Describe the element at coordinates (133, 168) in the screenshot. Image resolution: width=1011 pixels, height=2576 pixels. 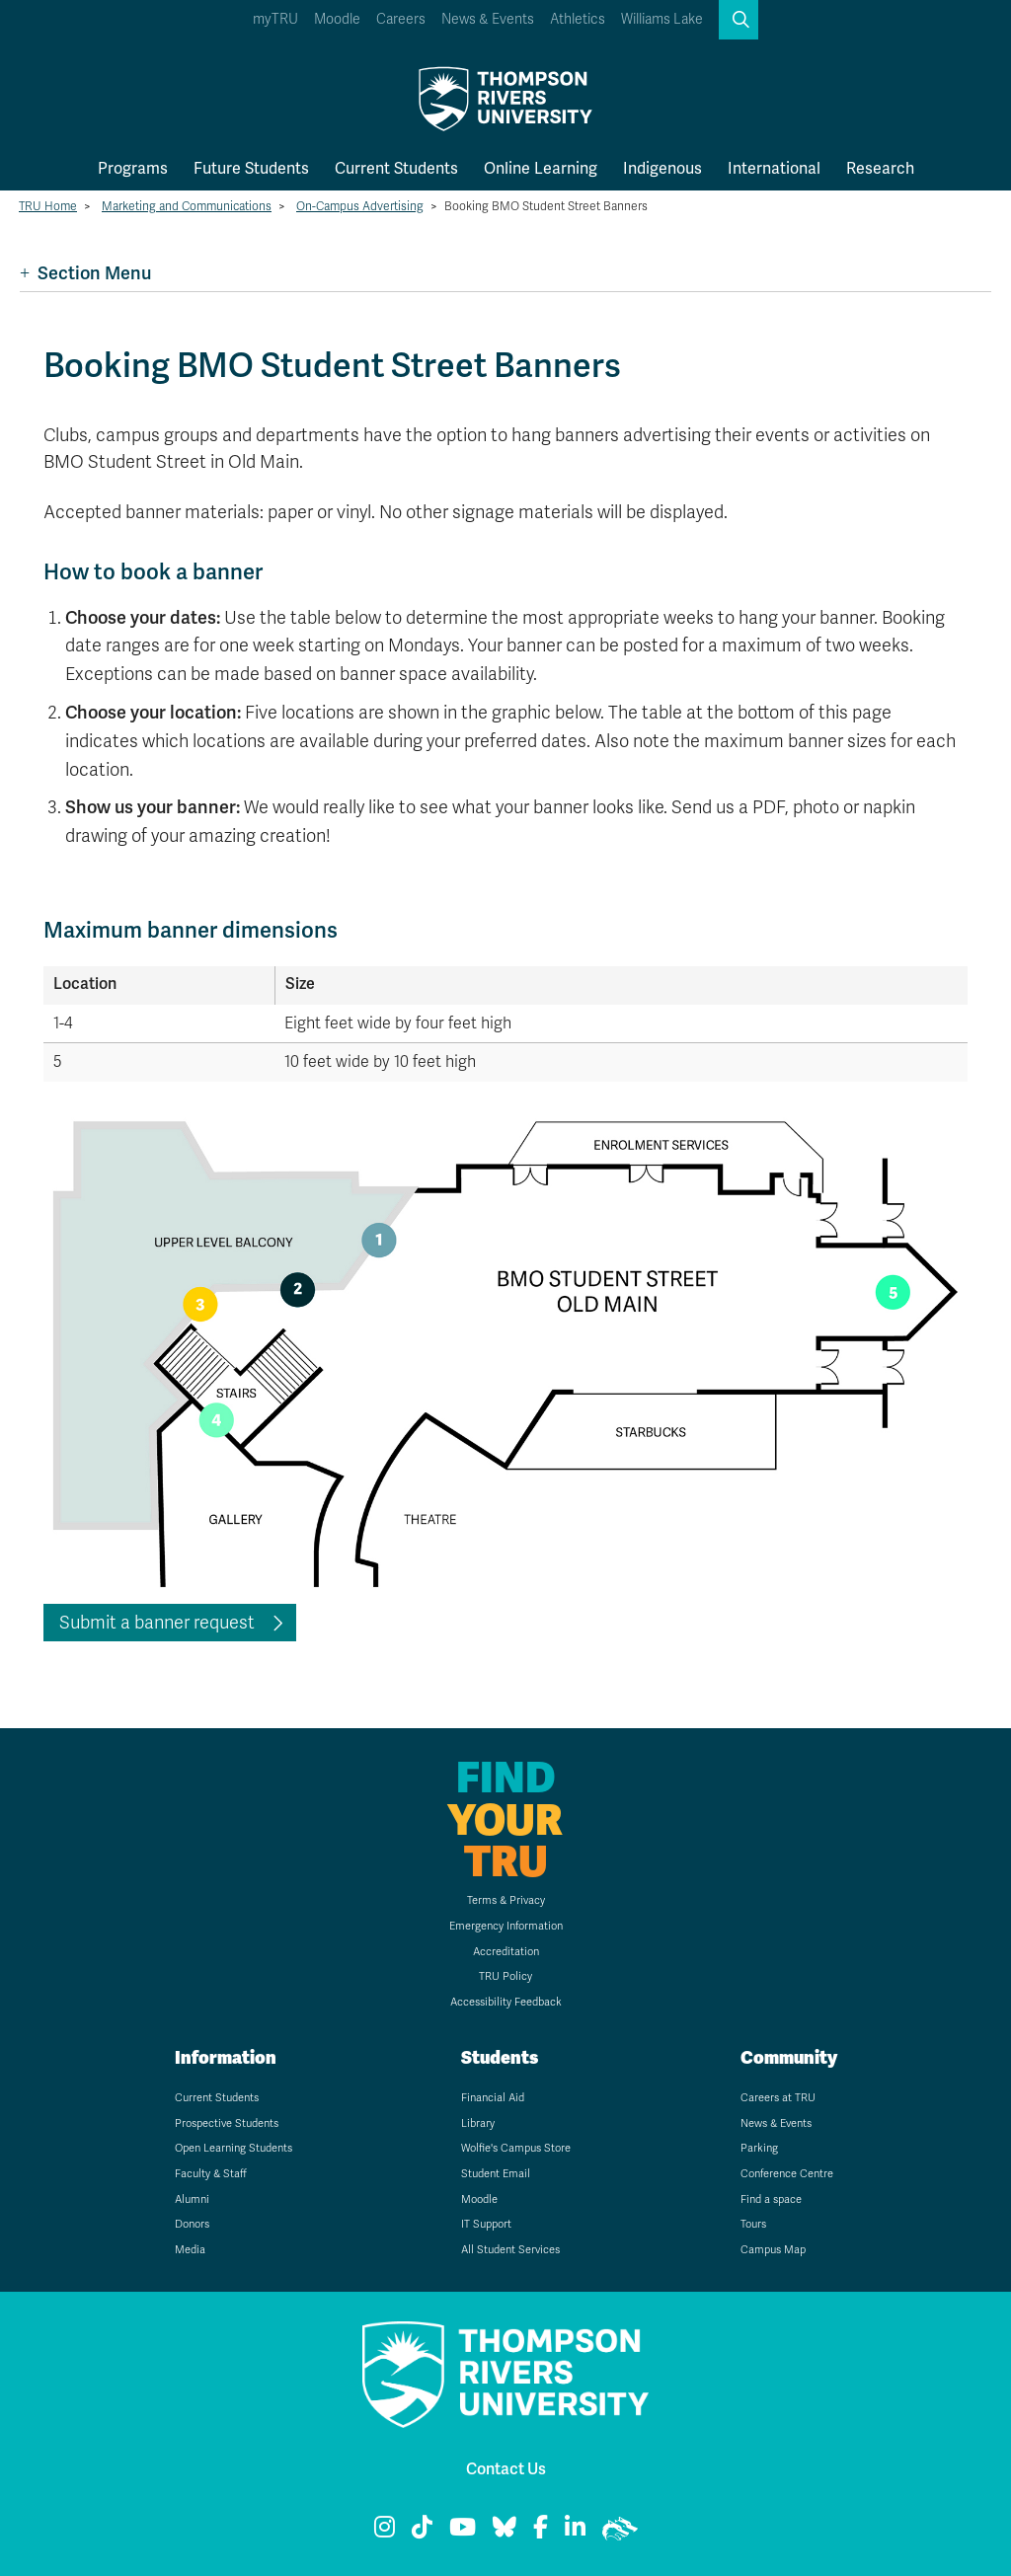
I see `Programs` at that location.